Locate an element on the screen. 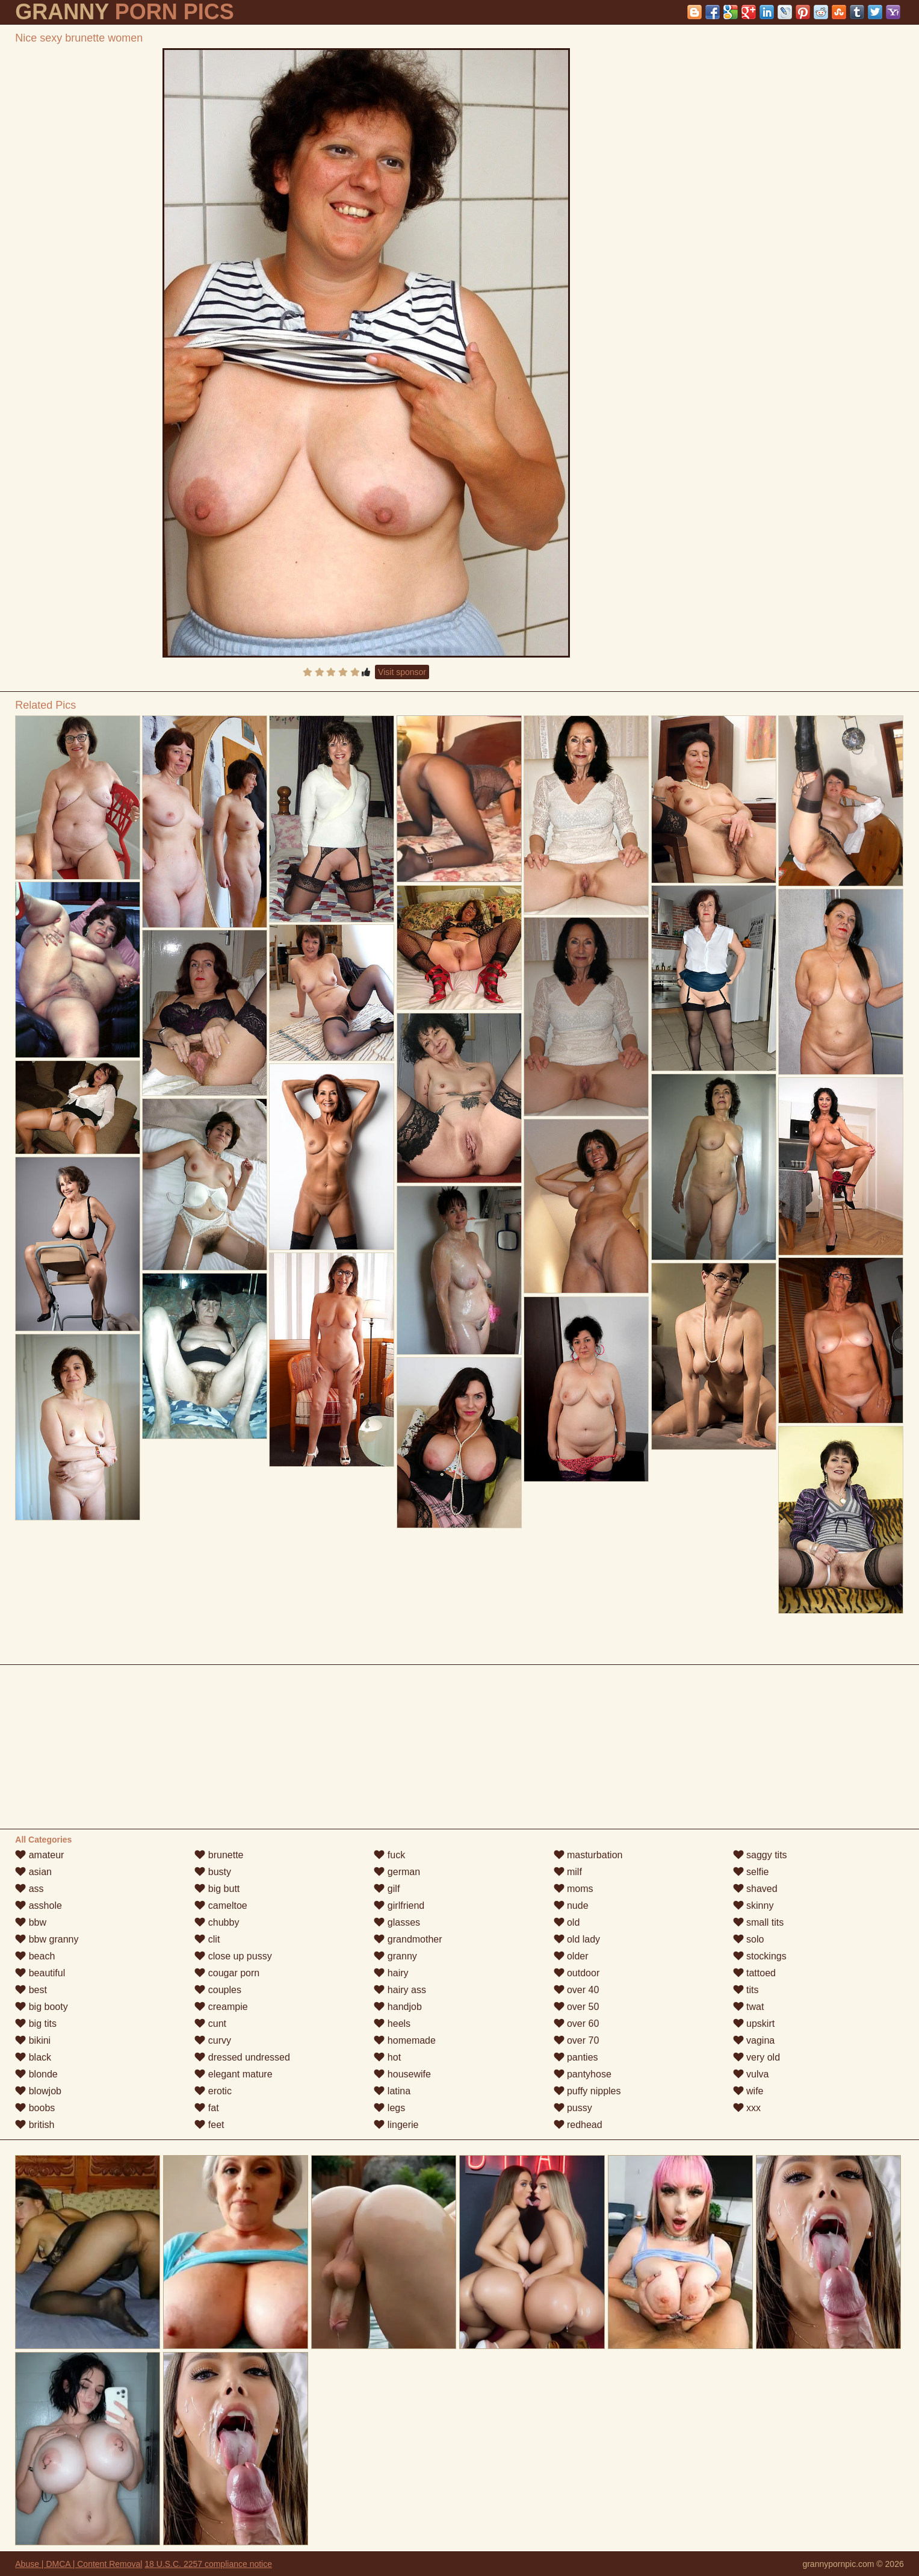  ass is located at coordinates (29, 1889).